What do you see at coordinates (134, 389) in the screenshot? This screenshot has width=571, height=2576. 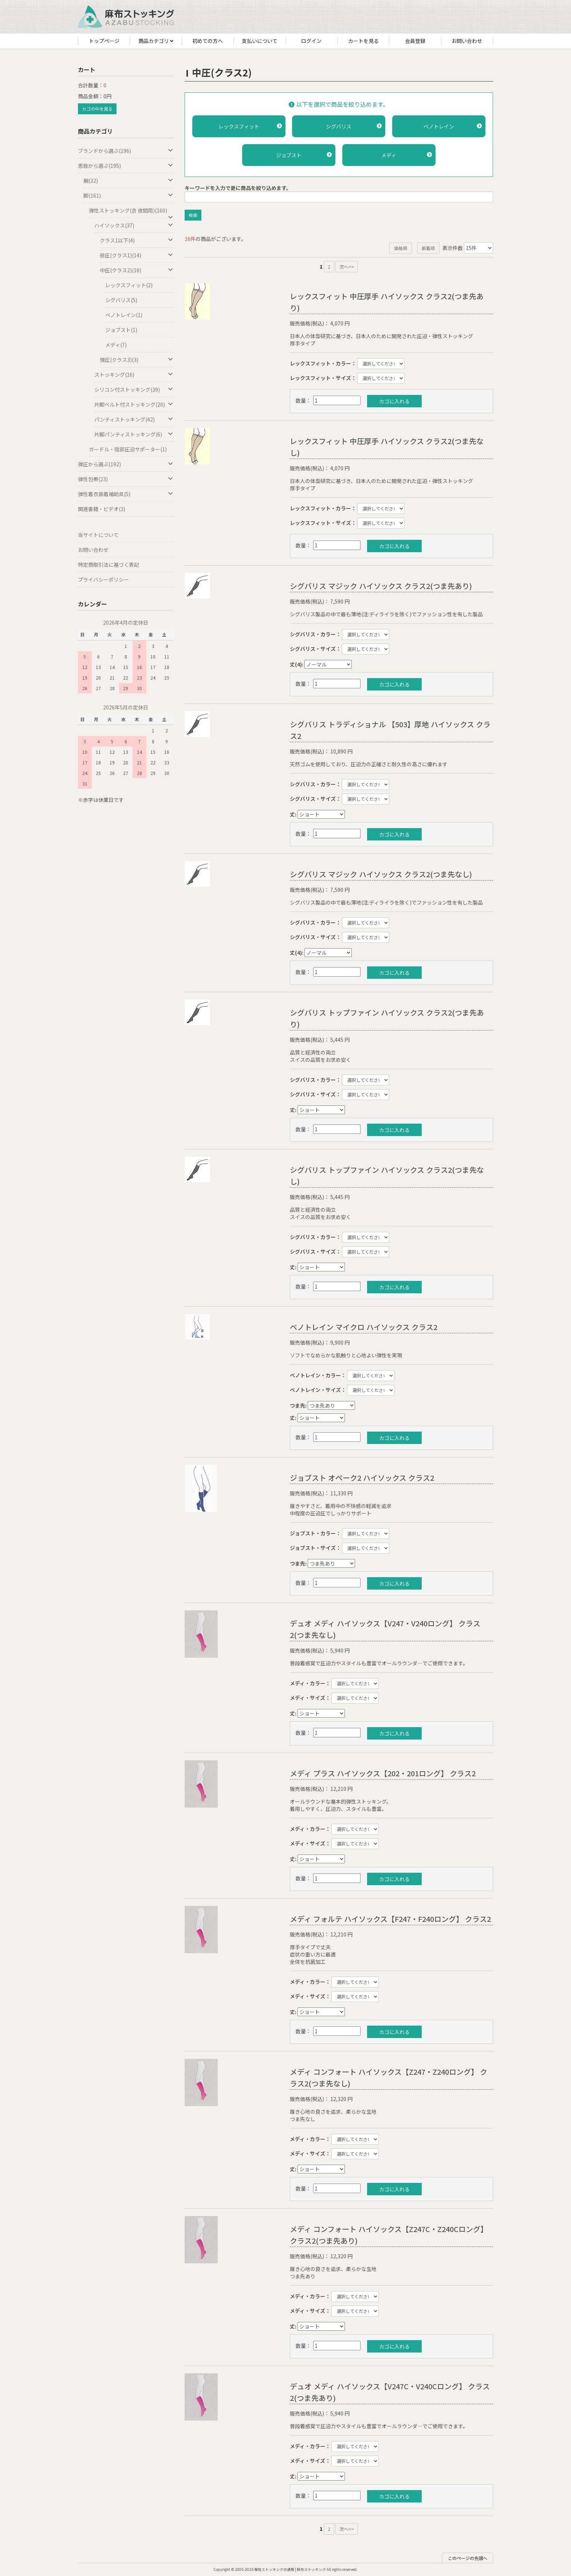 I see `シリコン付ストッキング(39)` at bounding box center [134, 389].